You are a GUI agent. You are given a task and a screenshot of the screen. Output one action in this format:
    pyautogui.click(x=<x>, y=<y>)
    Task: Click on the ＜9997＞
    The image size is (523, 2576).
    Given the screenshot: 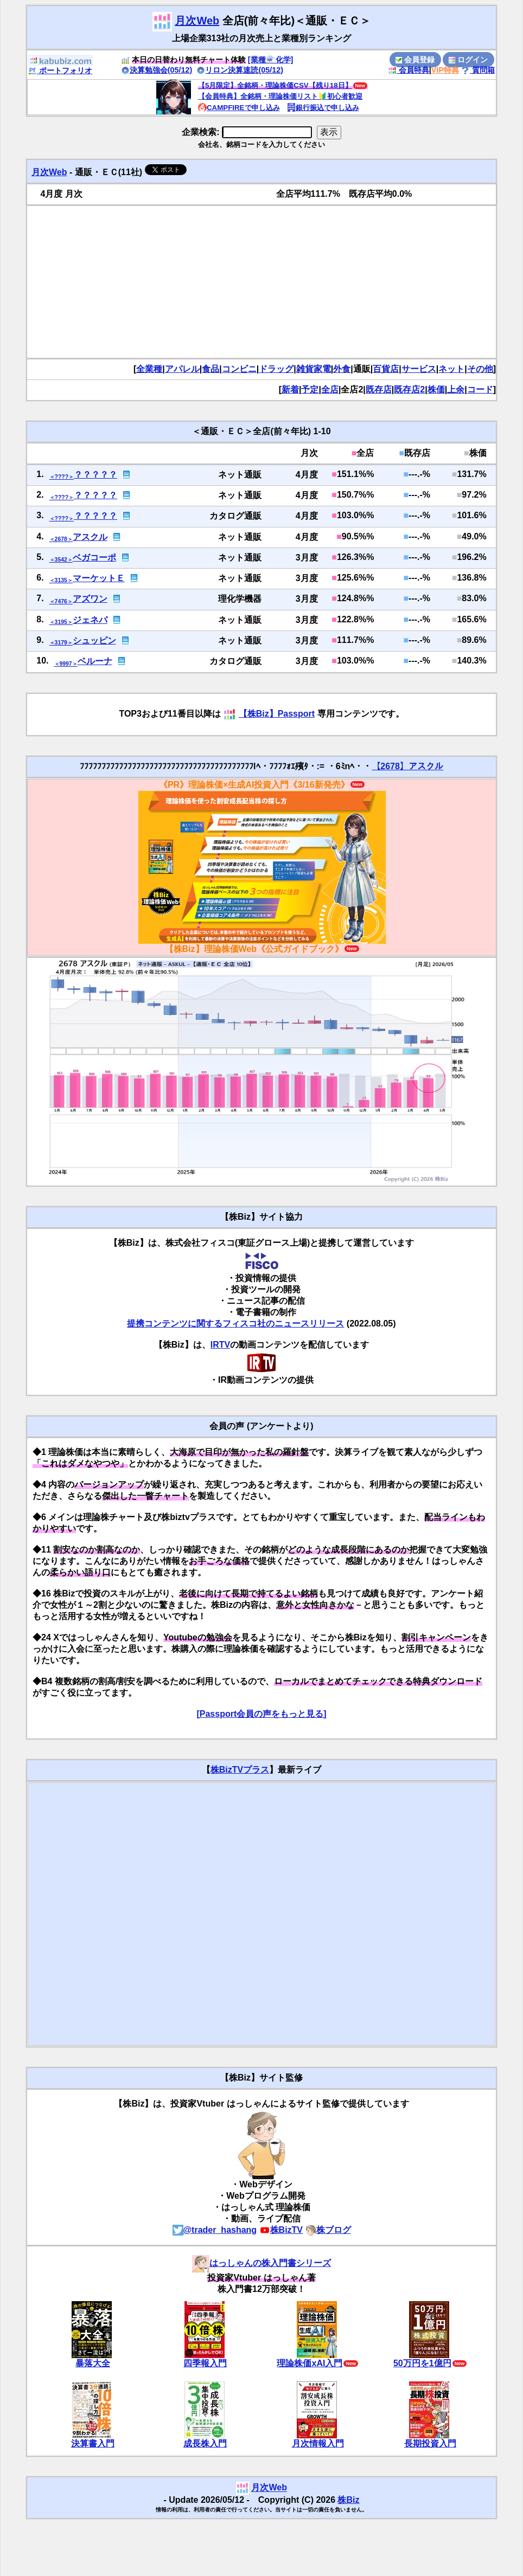 What is the action you would take?
    pyautogui.click(x=66, y=664)
    